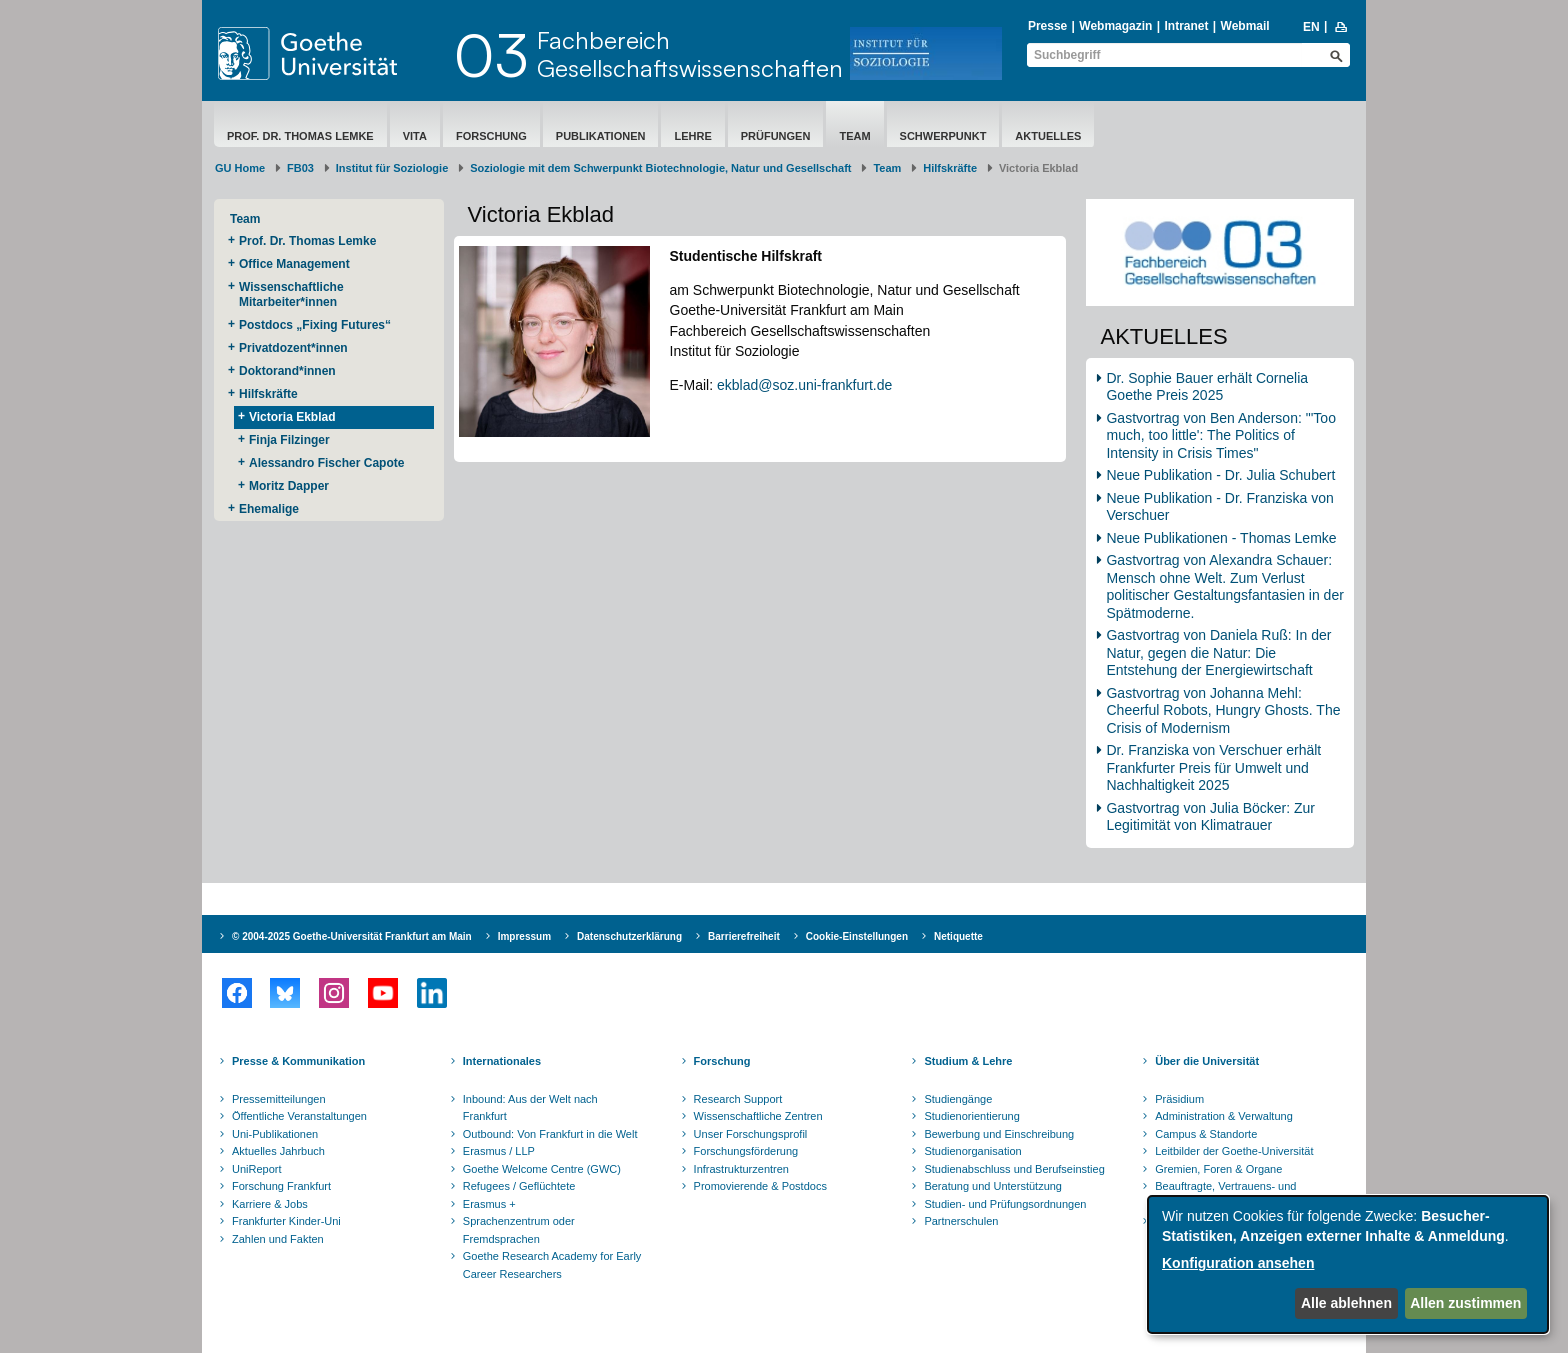 The width and height of the screenshot is (1568, 1353). Describe the element at coordinates (1210, 817) in the screenshot. I see `Gastvortrag von Julia Böcker: Zur Legitimität von Klimatrauer` at that location.